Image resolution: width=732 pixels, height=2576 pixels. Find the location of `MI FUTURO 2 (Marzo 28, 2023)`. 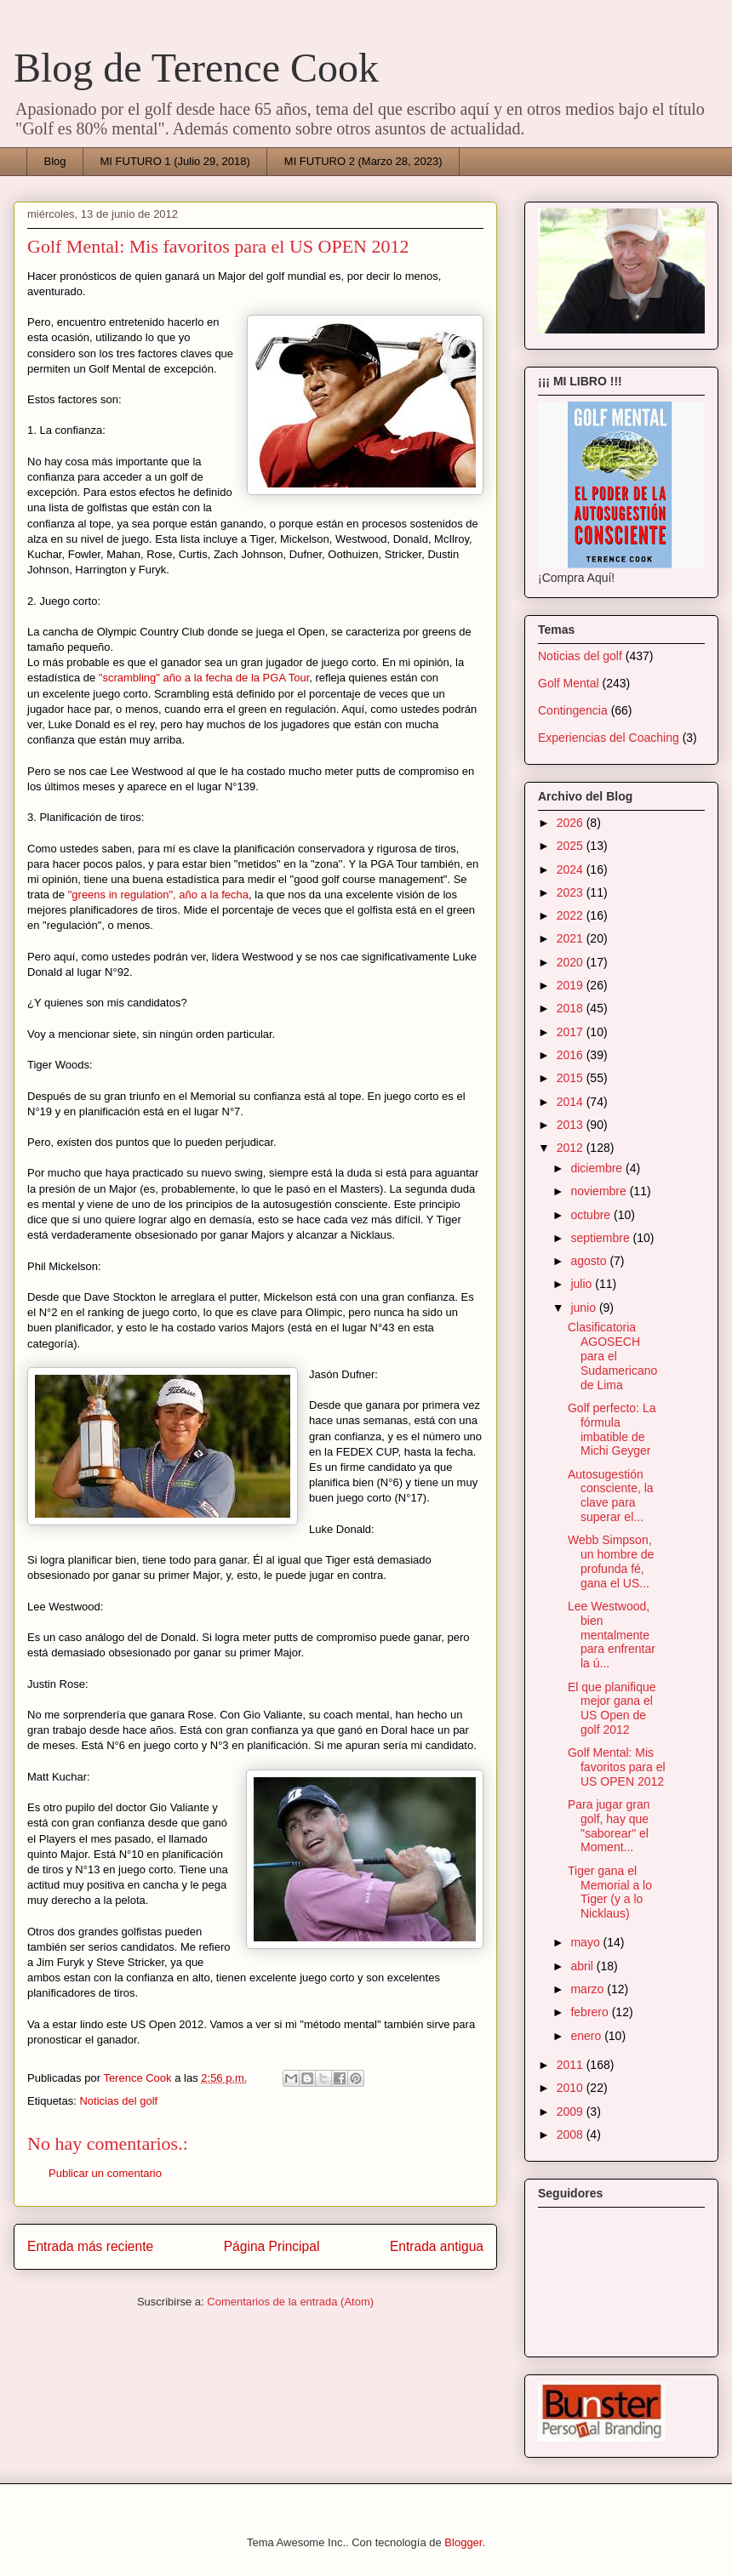

MI FUTURO 2 (Marzo 28, 2023) is located at coordinates (363, 161).